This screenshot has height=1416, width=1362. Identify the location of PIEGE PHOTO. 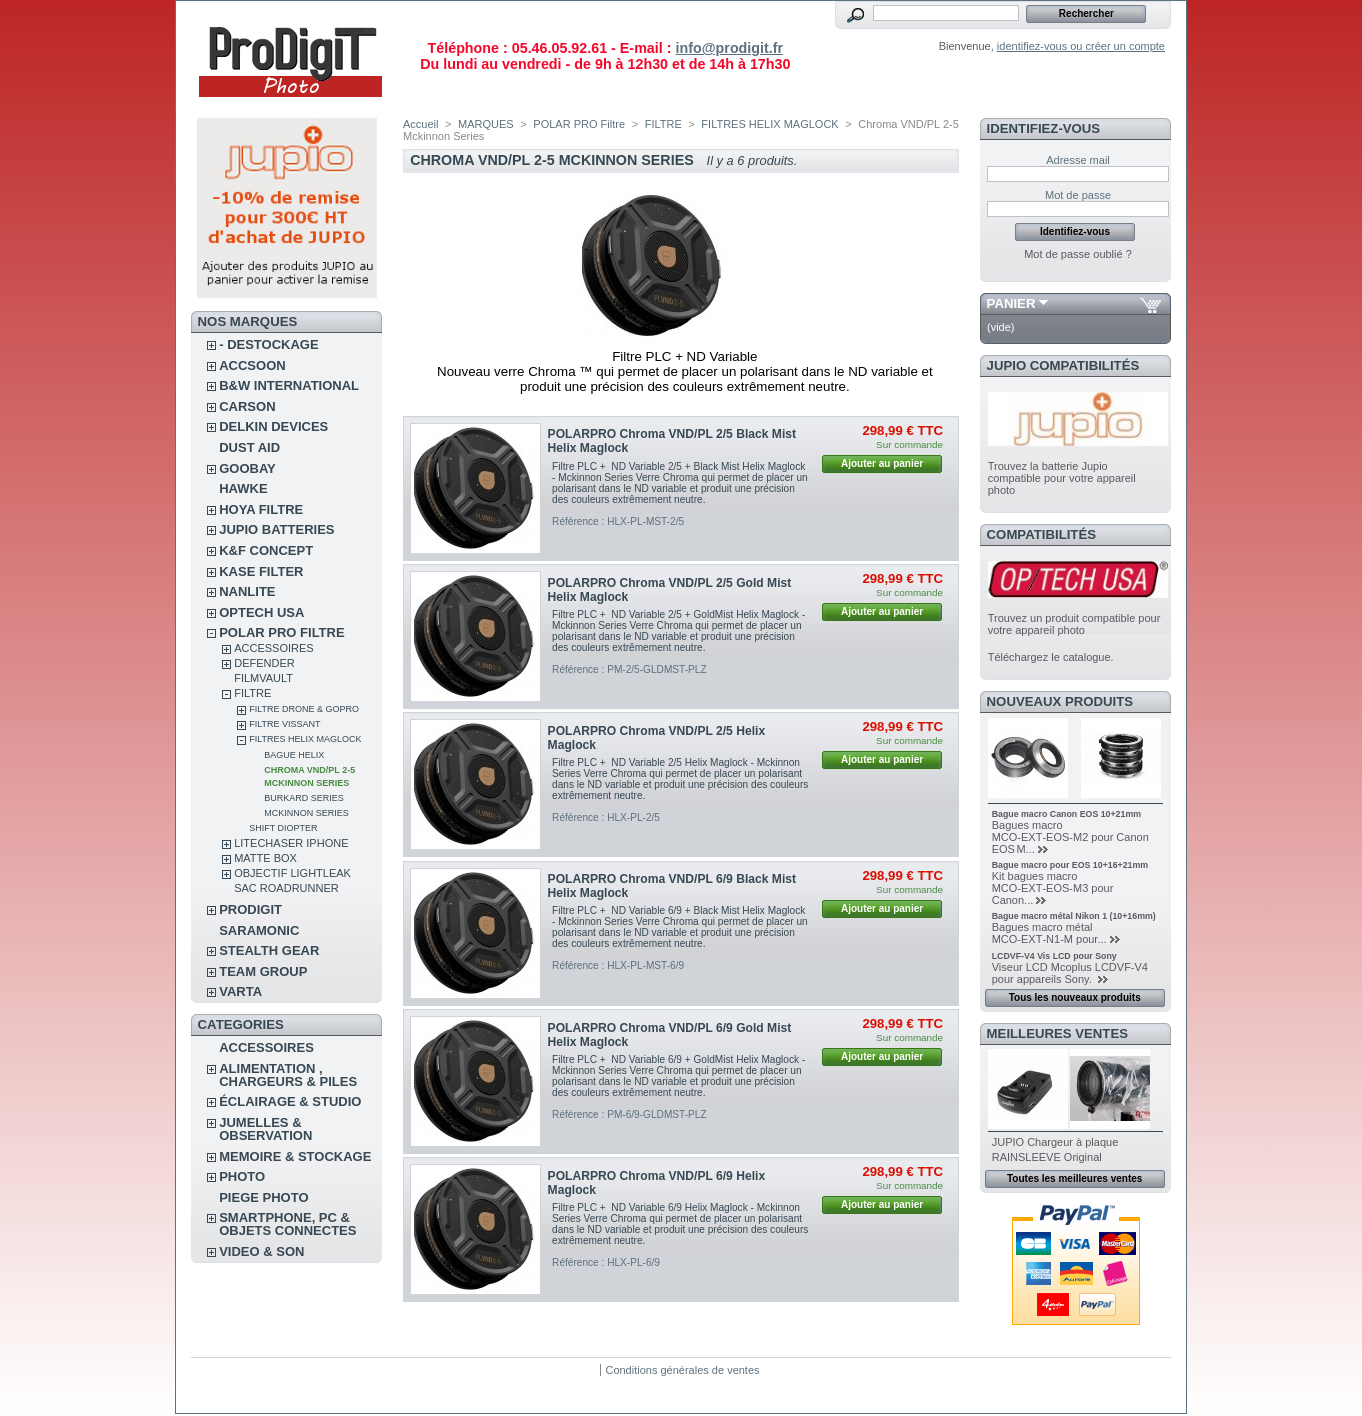
(263, 1197).